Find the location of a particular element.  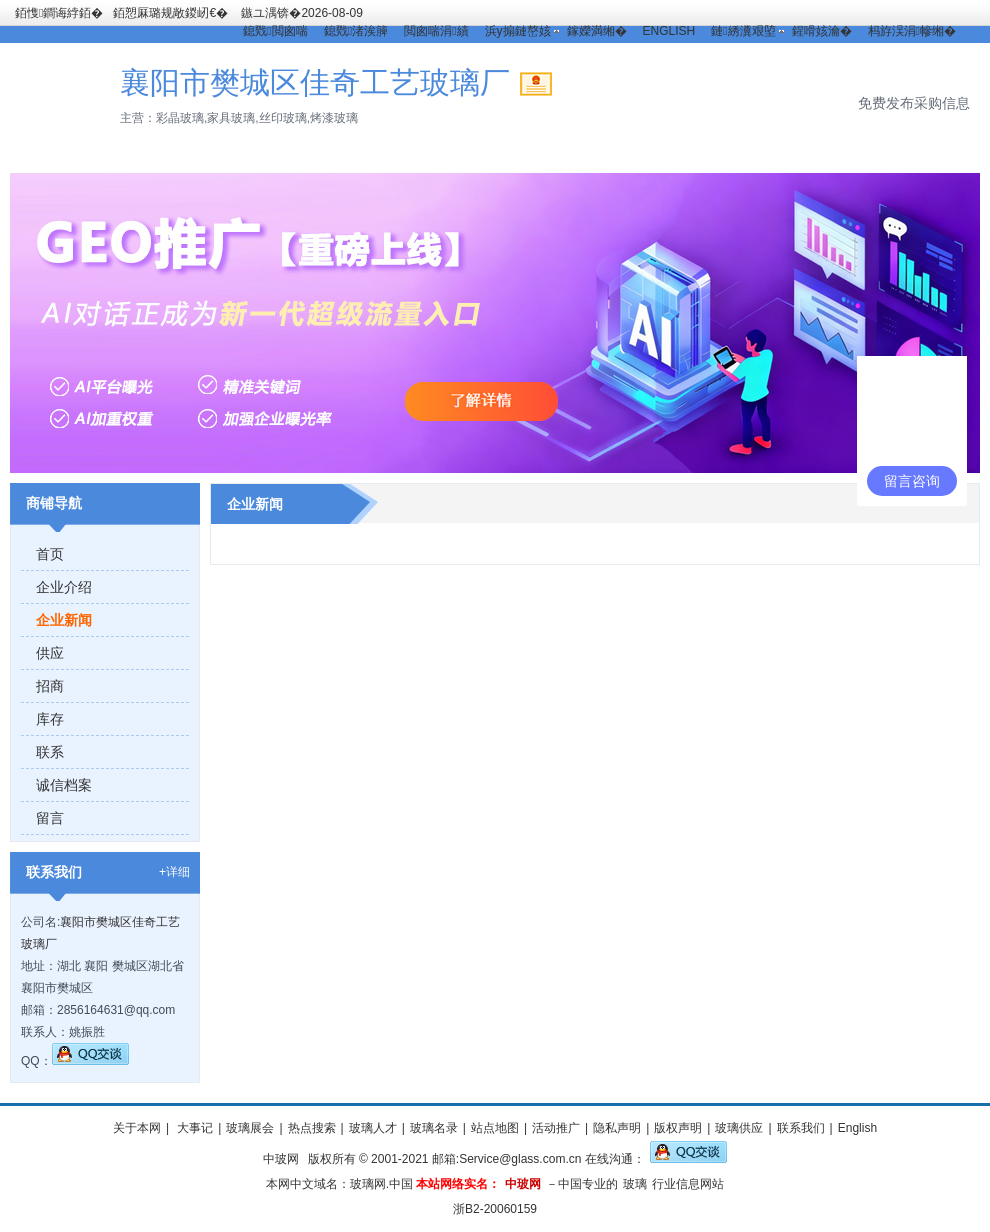

隐私声明 is located at coordinates (617, 1128).